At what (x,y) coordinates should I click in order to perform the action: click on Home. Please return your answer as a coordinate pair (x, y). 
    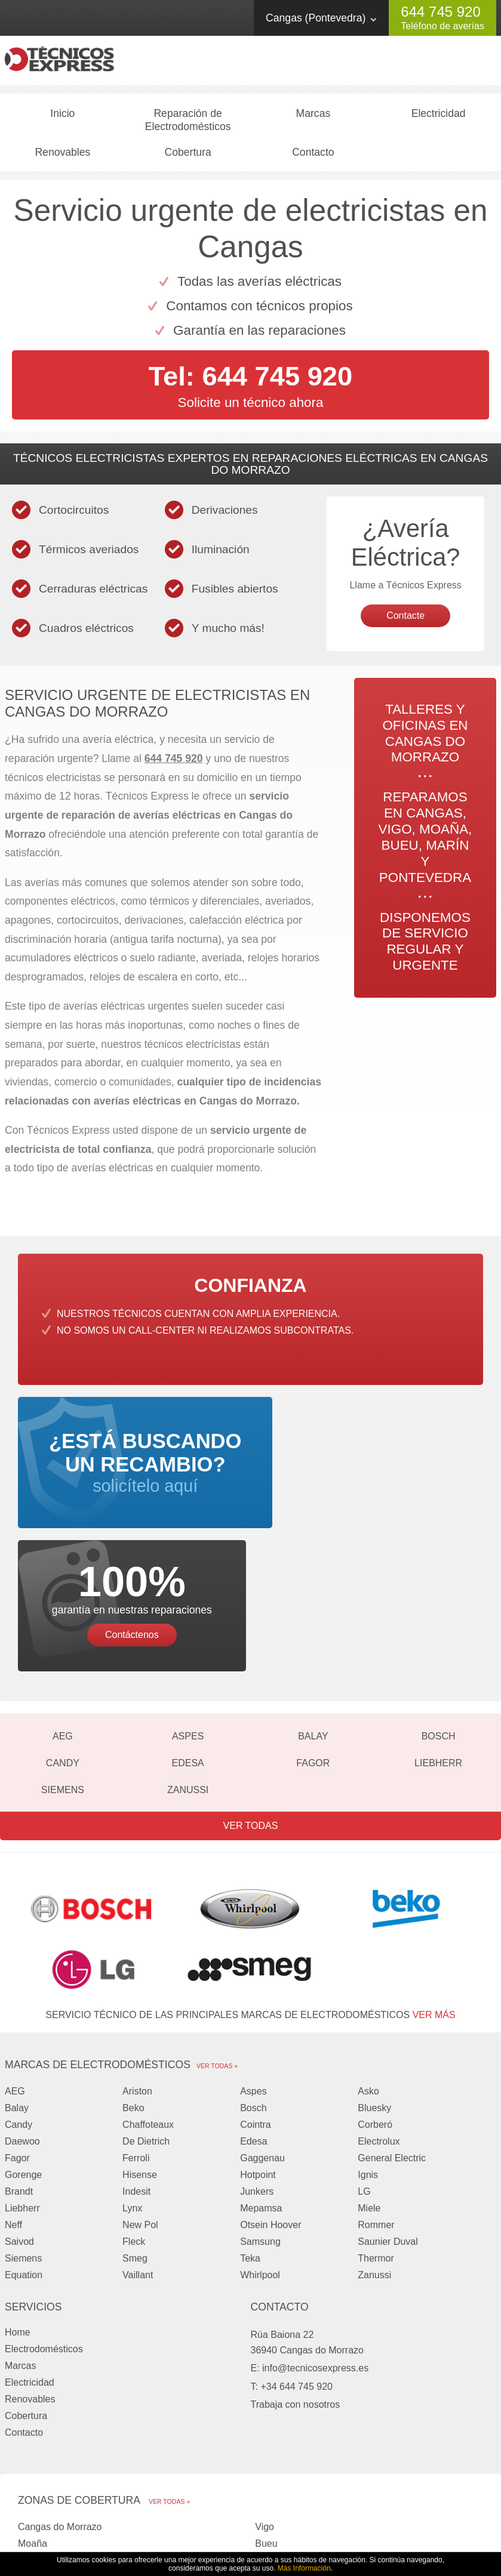
    Looking at the image, I should click on (17, 2203).